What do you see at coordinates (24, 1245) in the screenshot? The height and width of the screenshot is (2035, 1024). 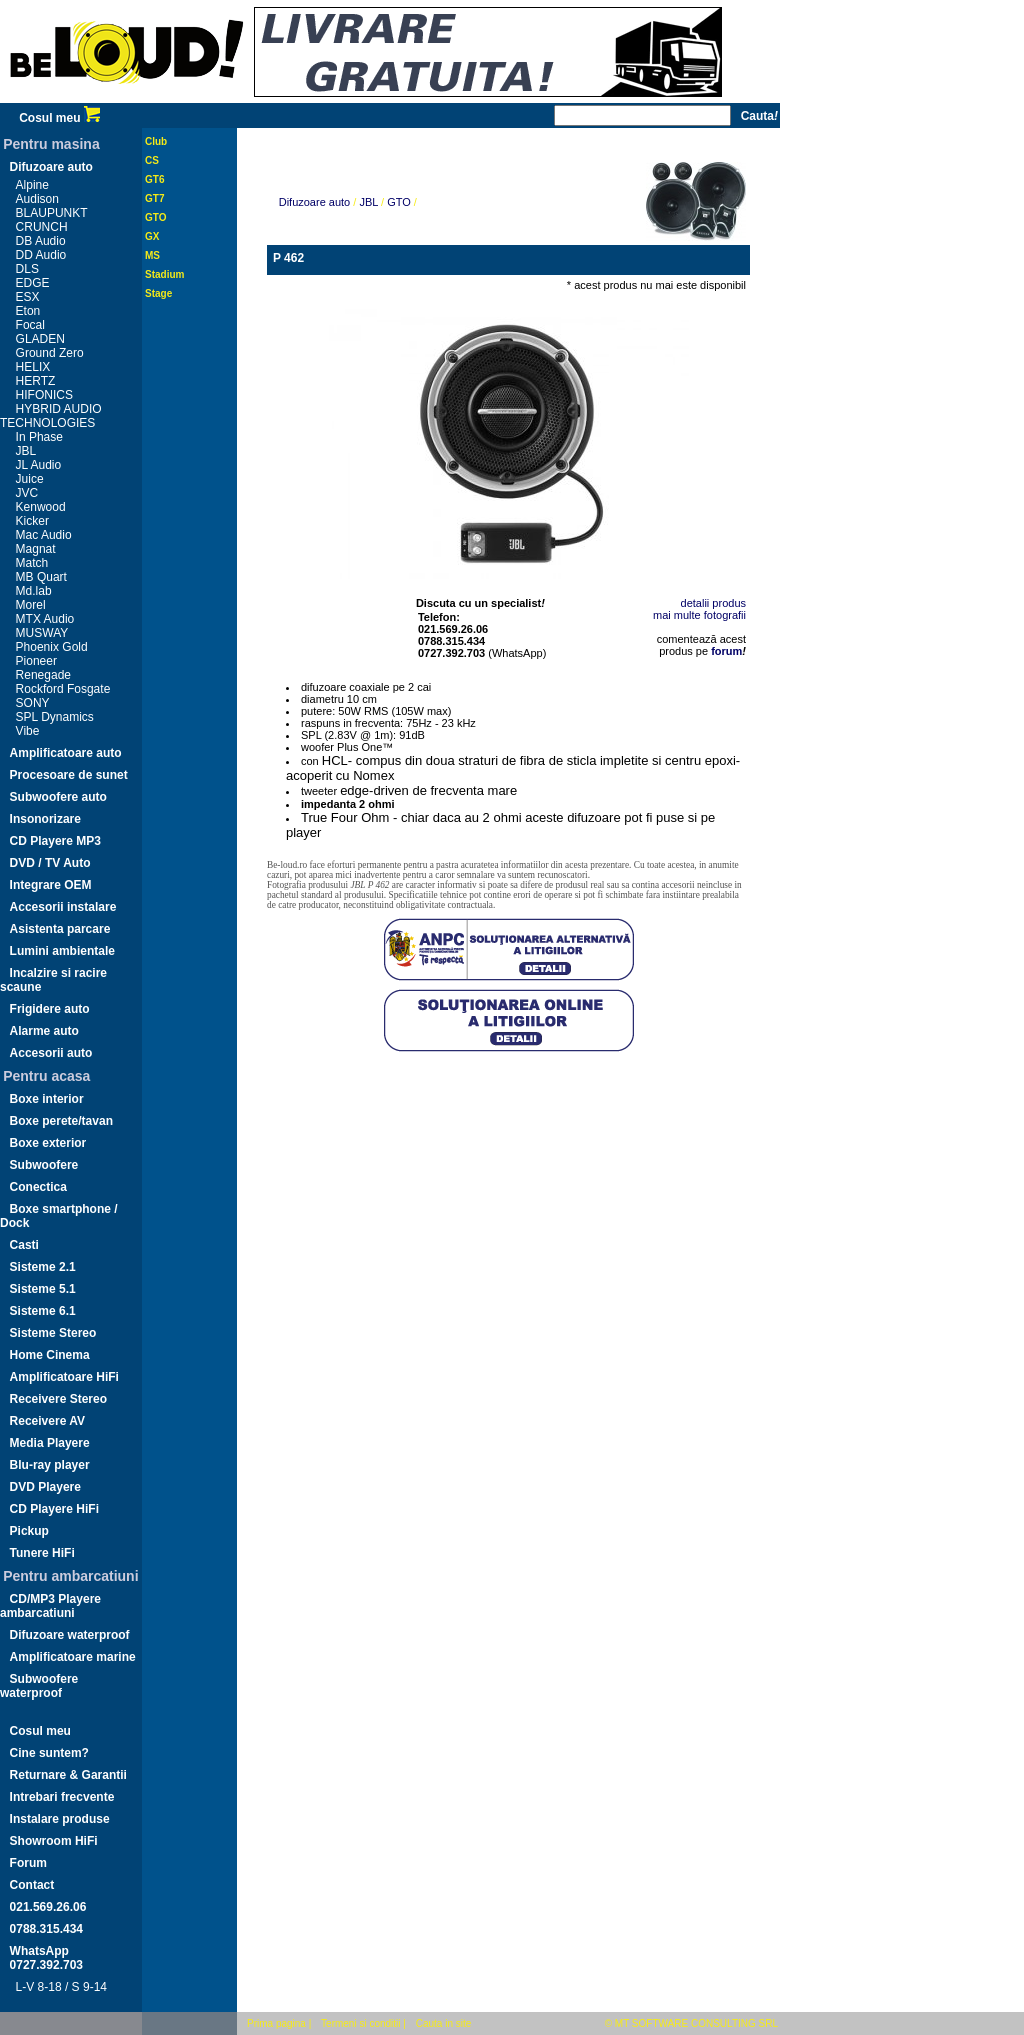 I see `Casti` at bounding box center [24, 1245].